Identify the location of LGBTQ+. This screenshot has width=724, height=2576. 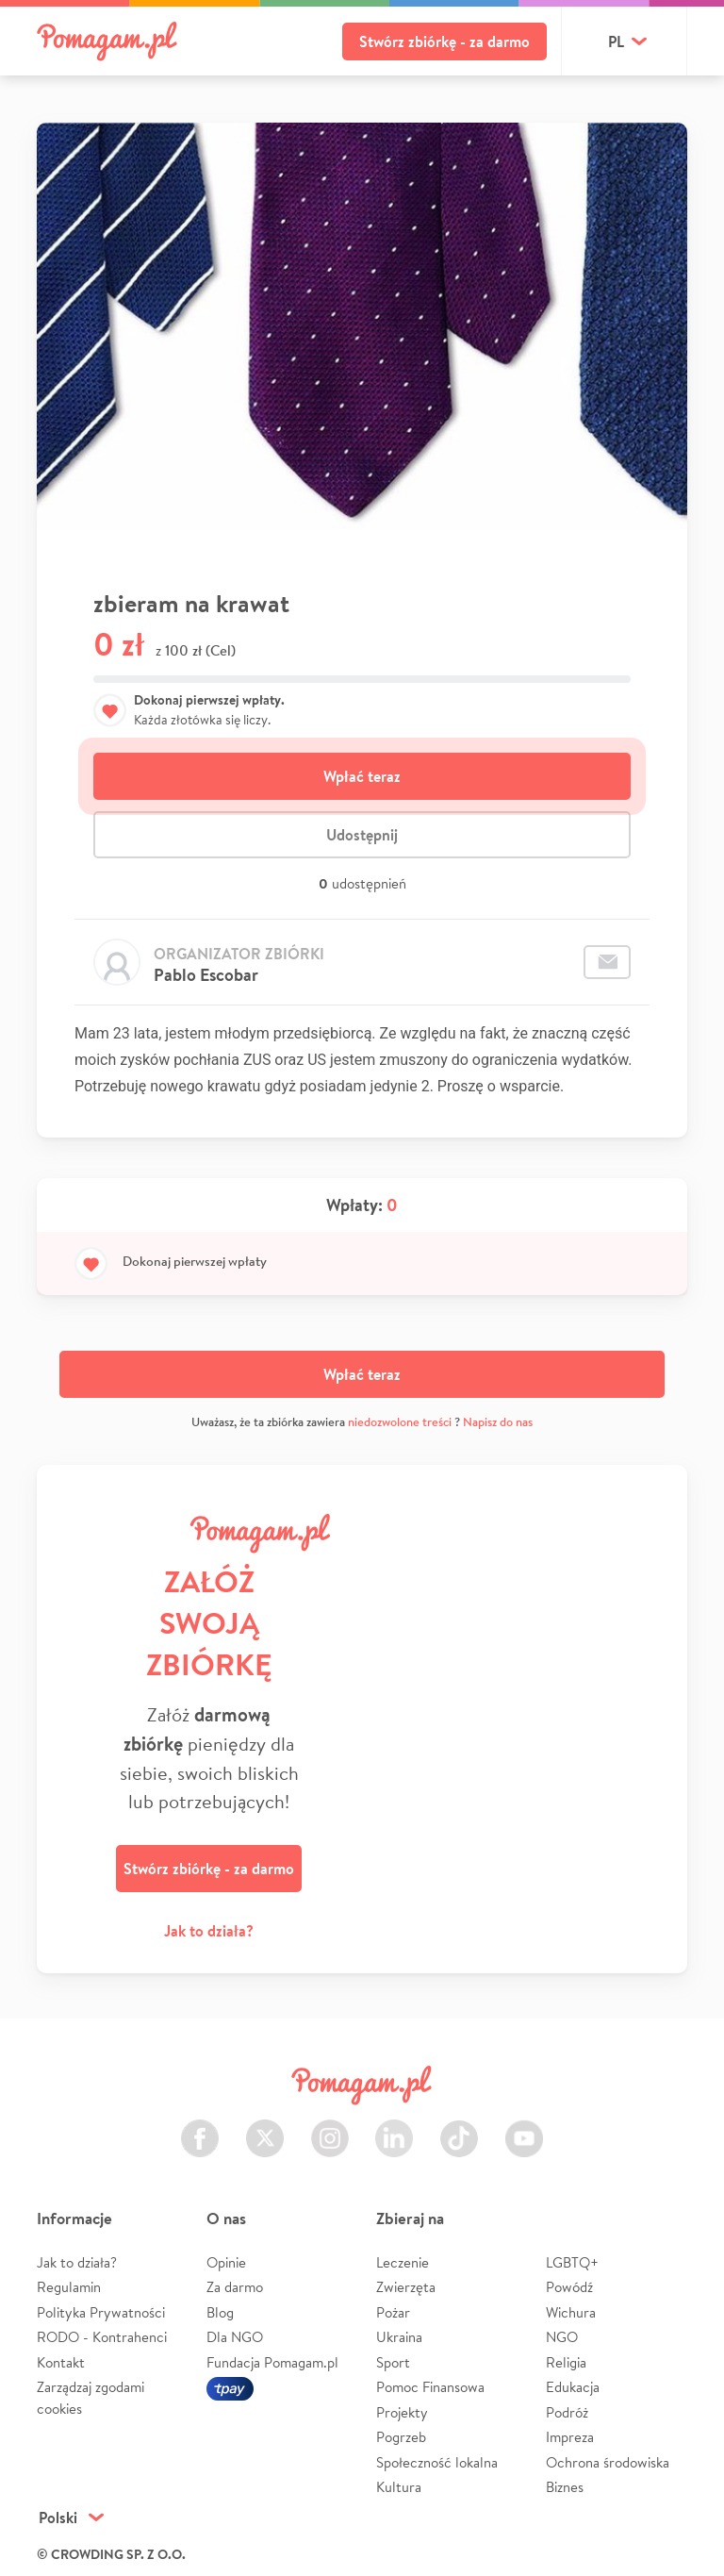
(572, 2262).